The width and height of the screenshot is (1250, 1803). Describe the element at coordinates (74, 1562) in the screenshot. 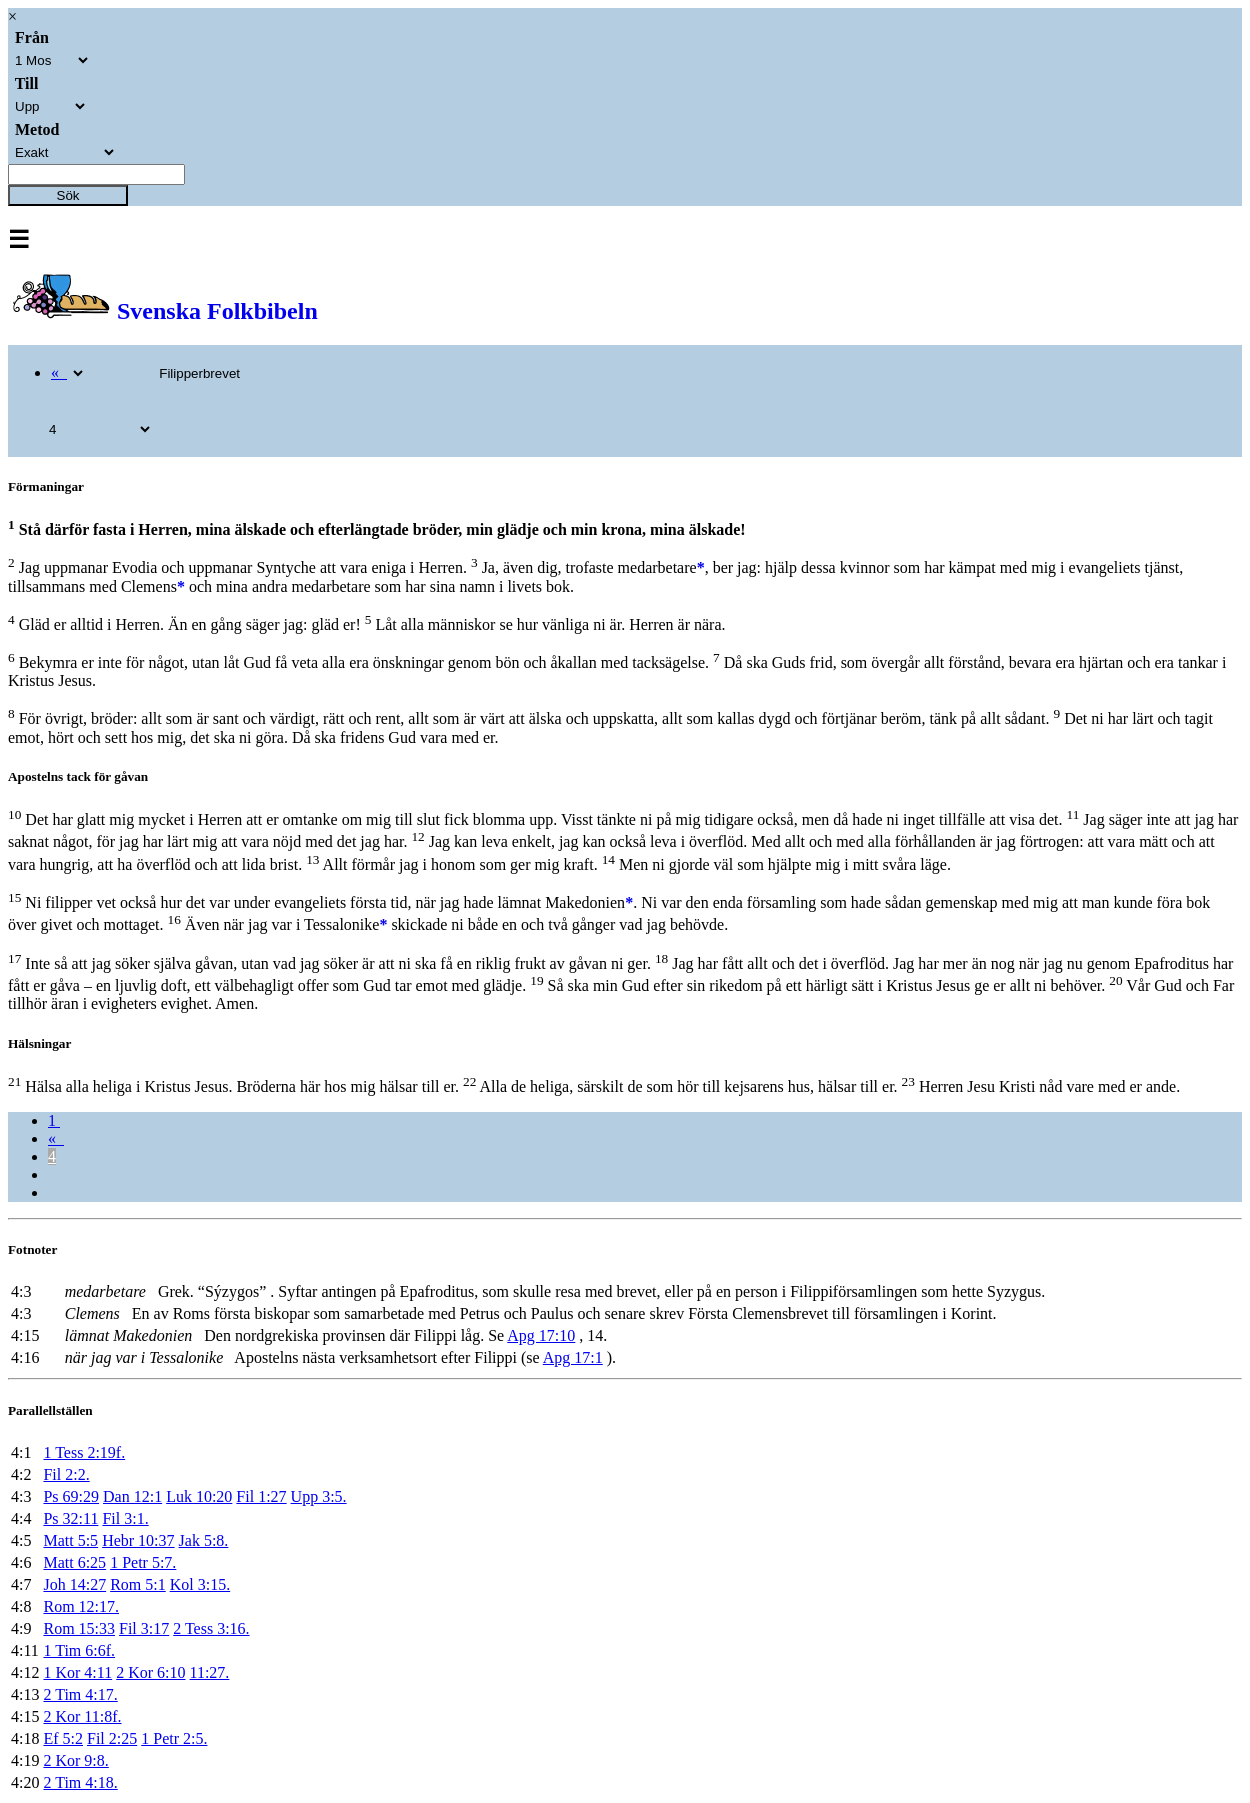

I see `Matt 6:25` at that location.